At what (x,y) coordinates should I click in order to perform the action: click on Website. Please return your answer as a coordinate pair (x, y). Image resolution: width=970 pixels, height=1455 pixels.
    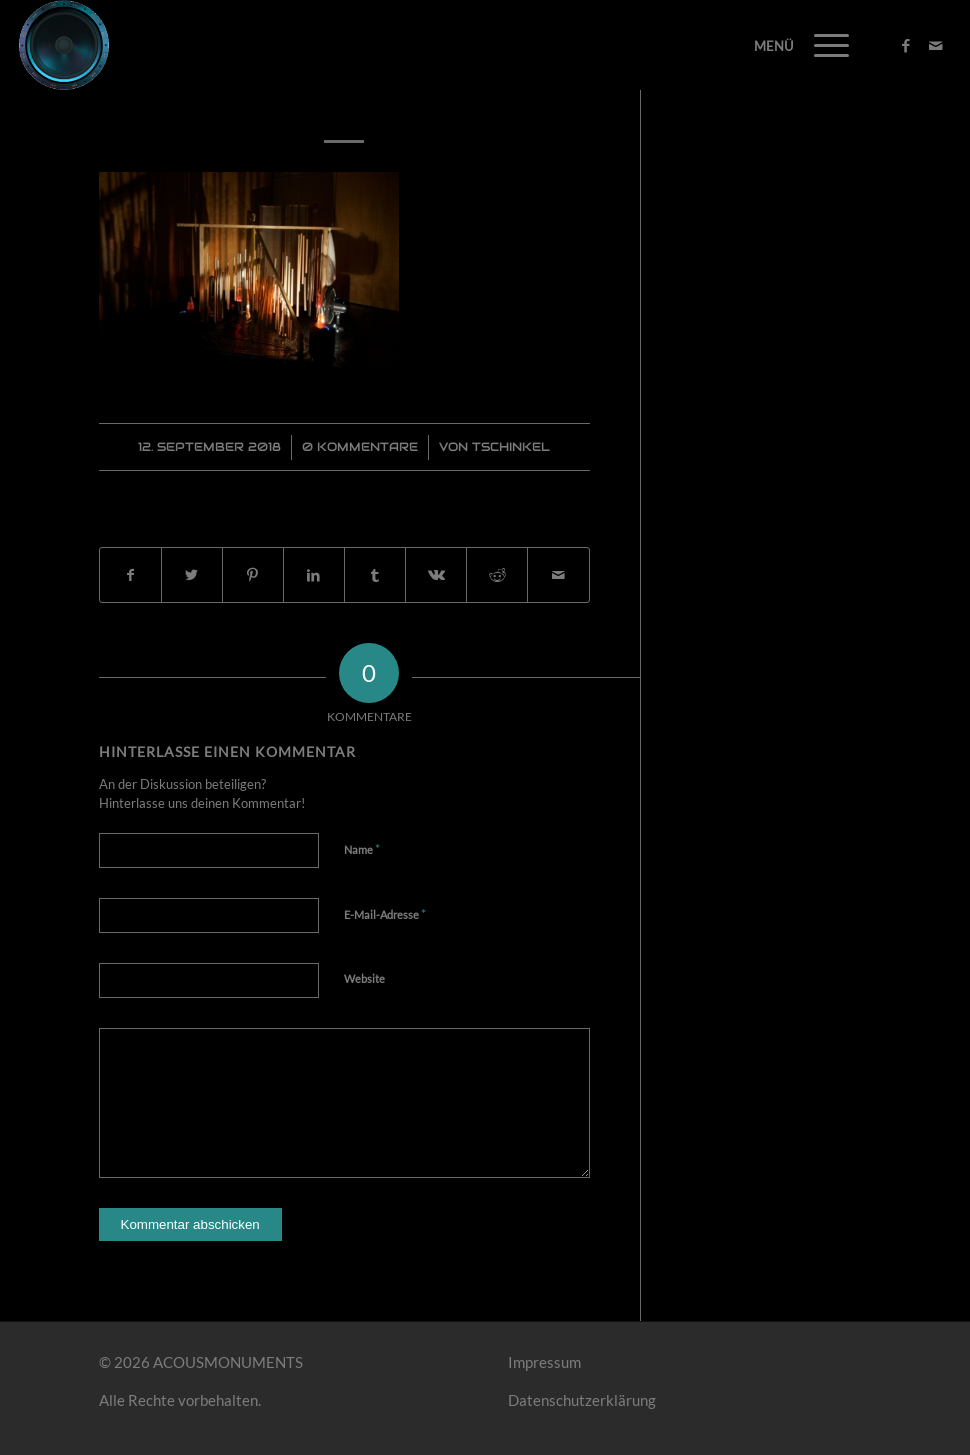
    Looking at the image, I should click on (364, 978).